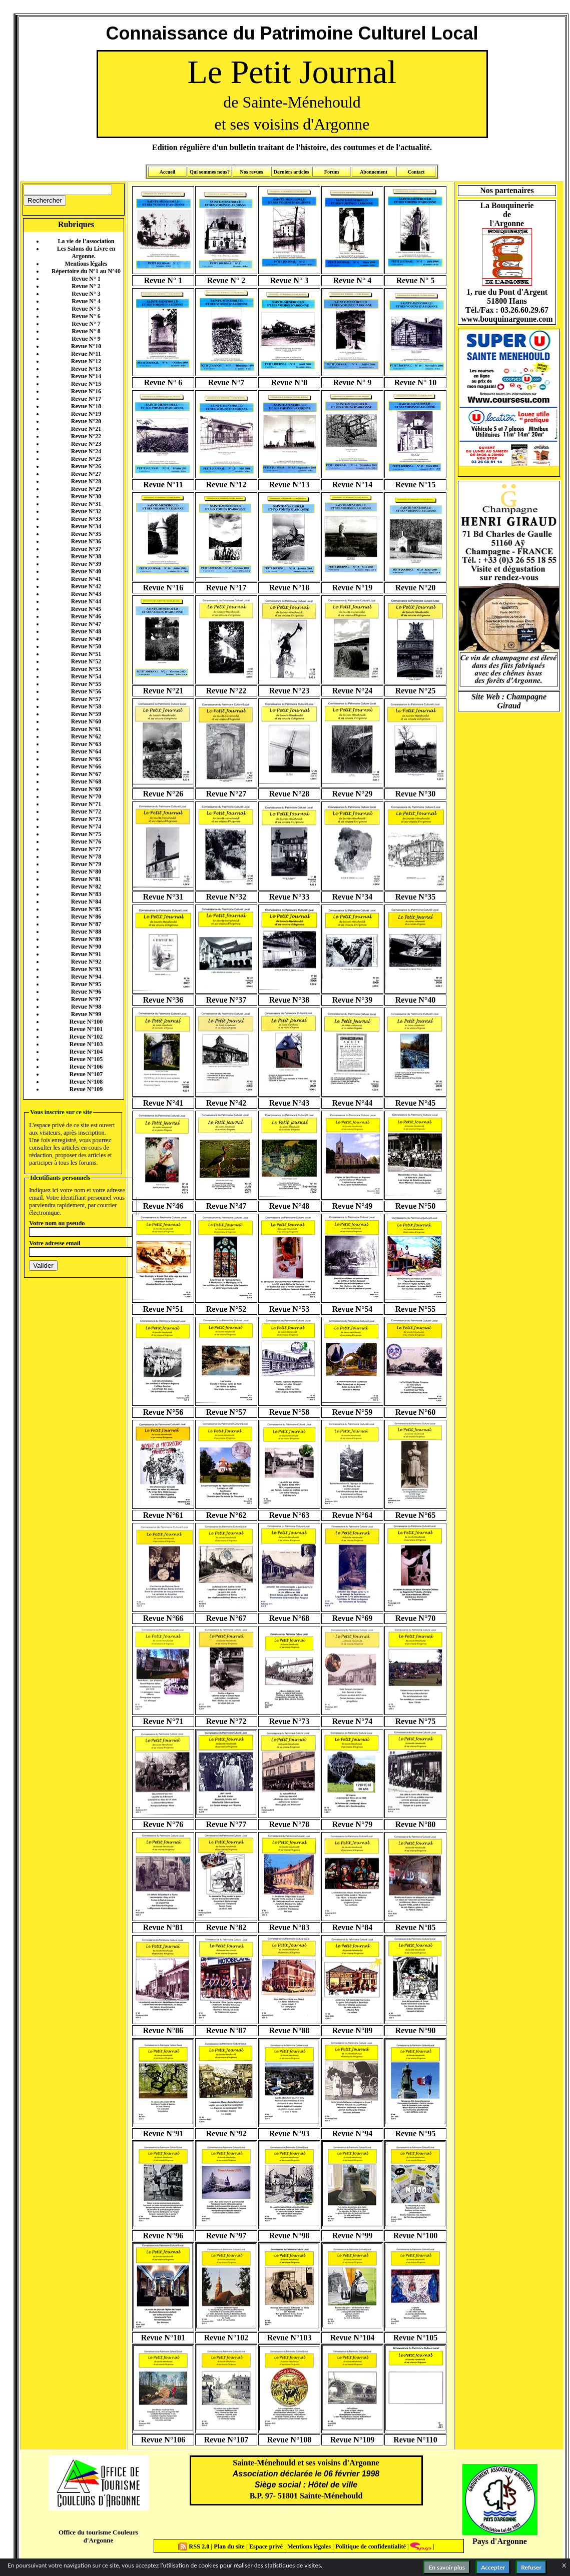  I want to click on Revue N°41, so click(86, 578).